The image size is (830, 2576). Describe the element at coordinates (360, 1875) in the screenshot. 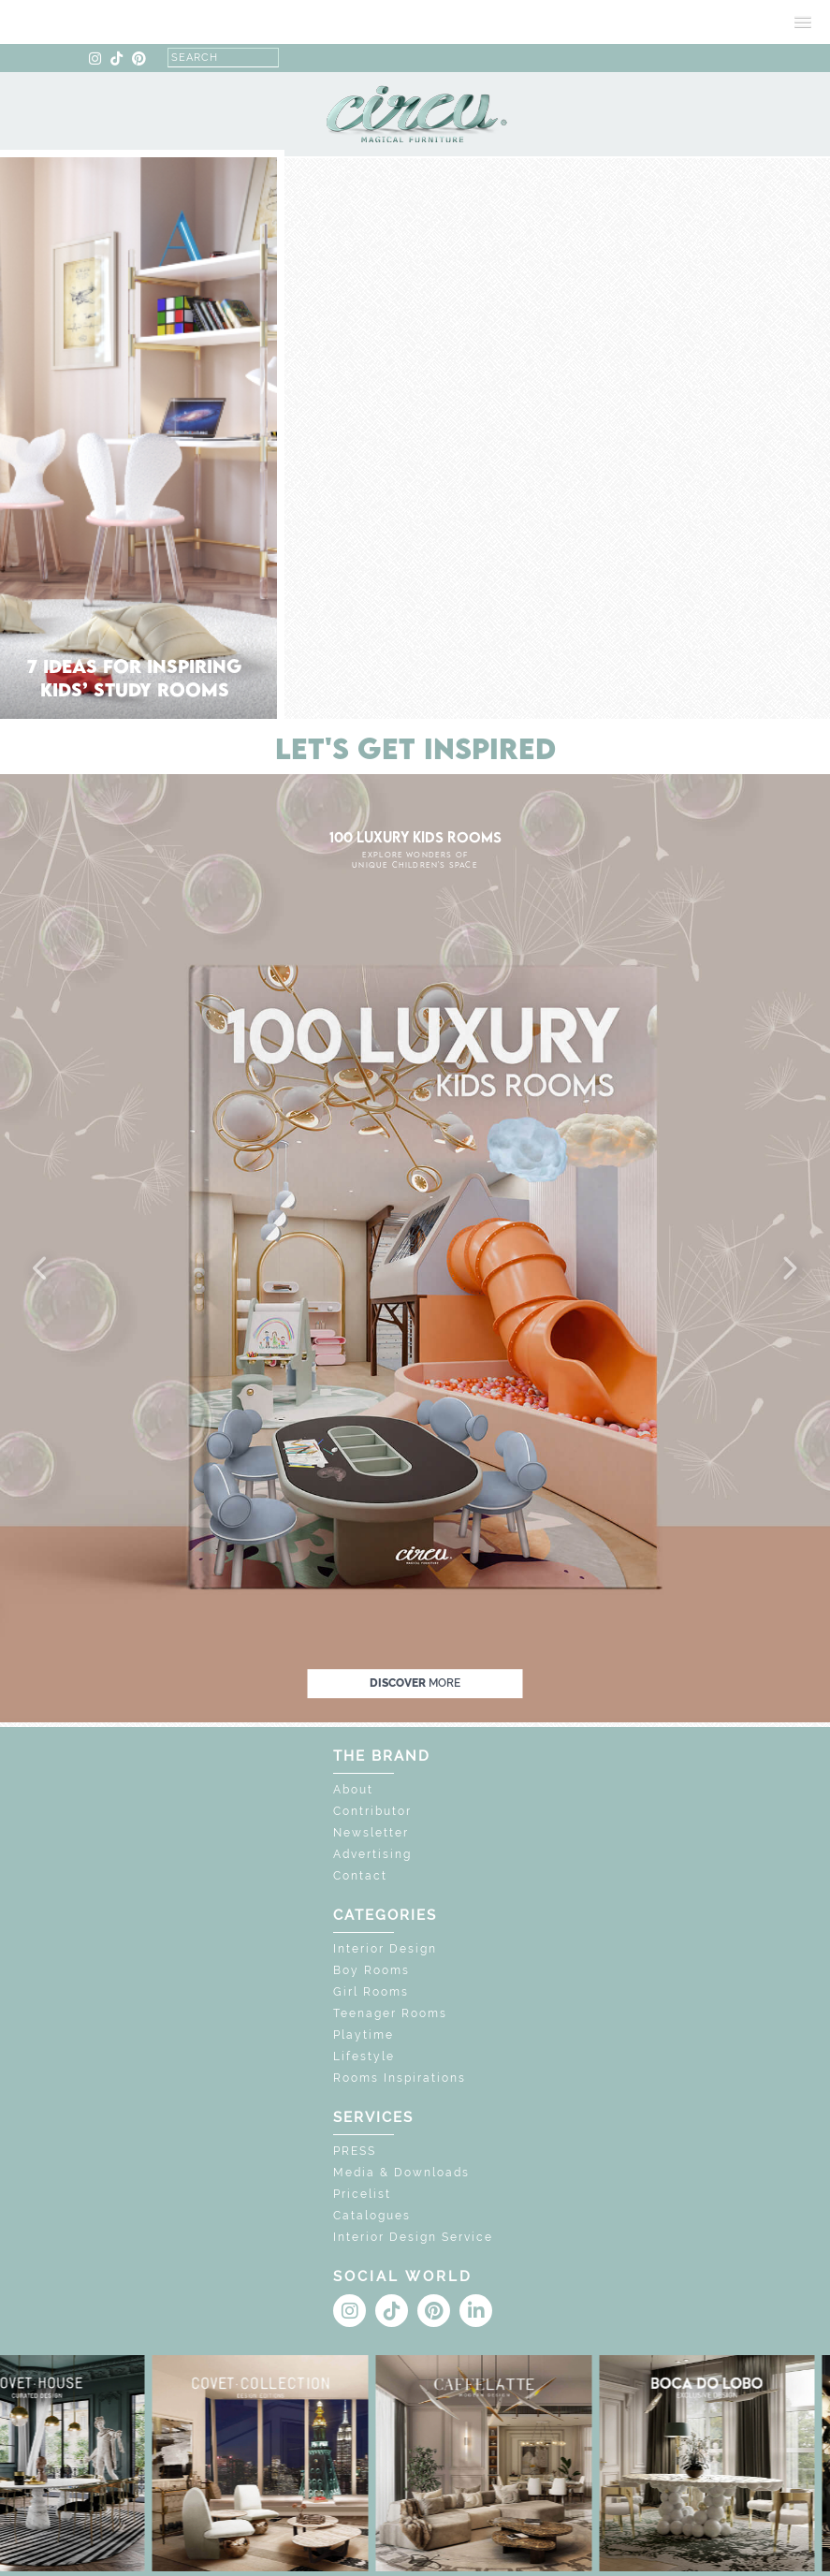

I see `Contact` at that location.